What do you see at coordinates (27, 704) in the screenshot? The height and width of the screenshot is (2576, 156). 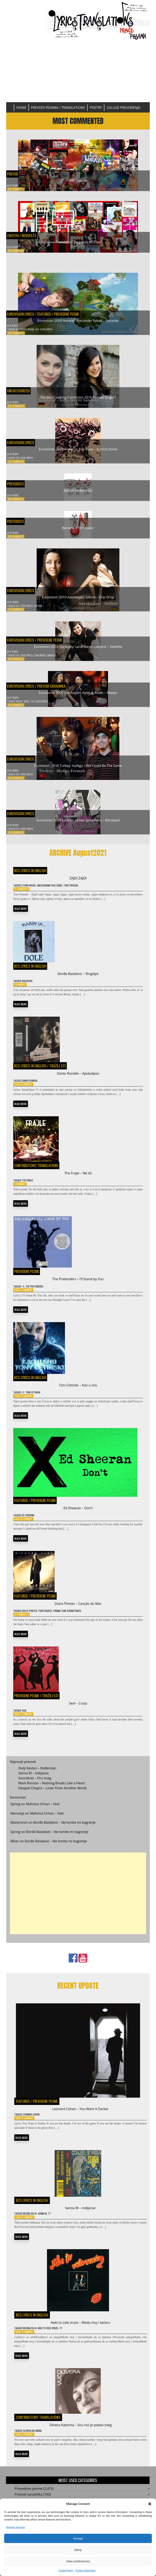 I see `Aysel` at bounding box center [27, 704].